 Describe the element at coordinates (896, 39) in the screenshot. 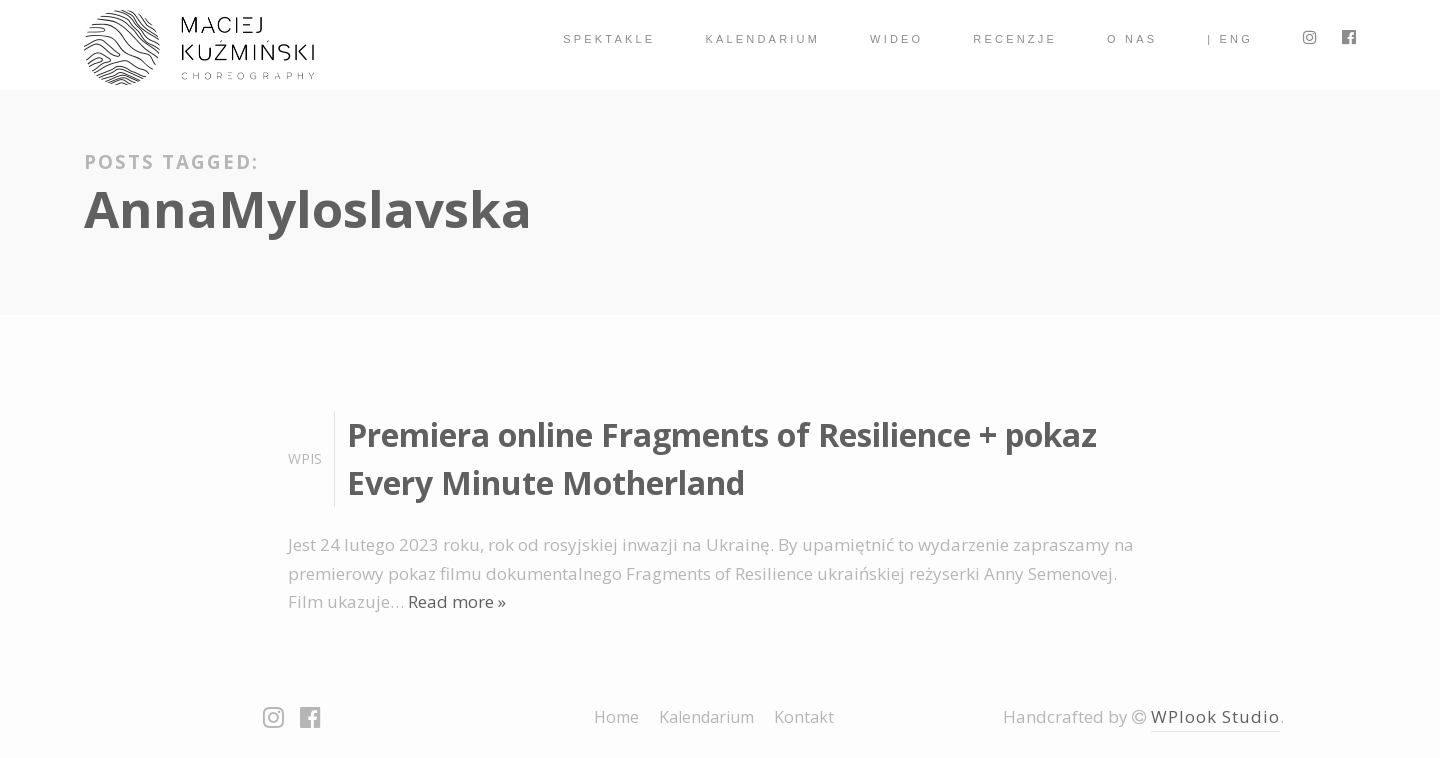

I see `Wideo` at that location.